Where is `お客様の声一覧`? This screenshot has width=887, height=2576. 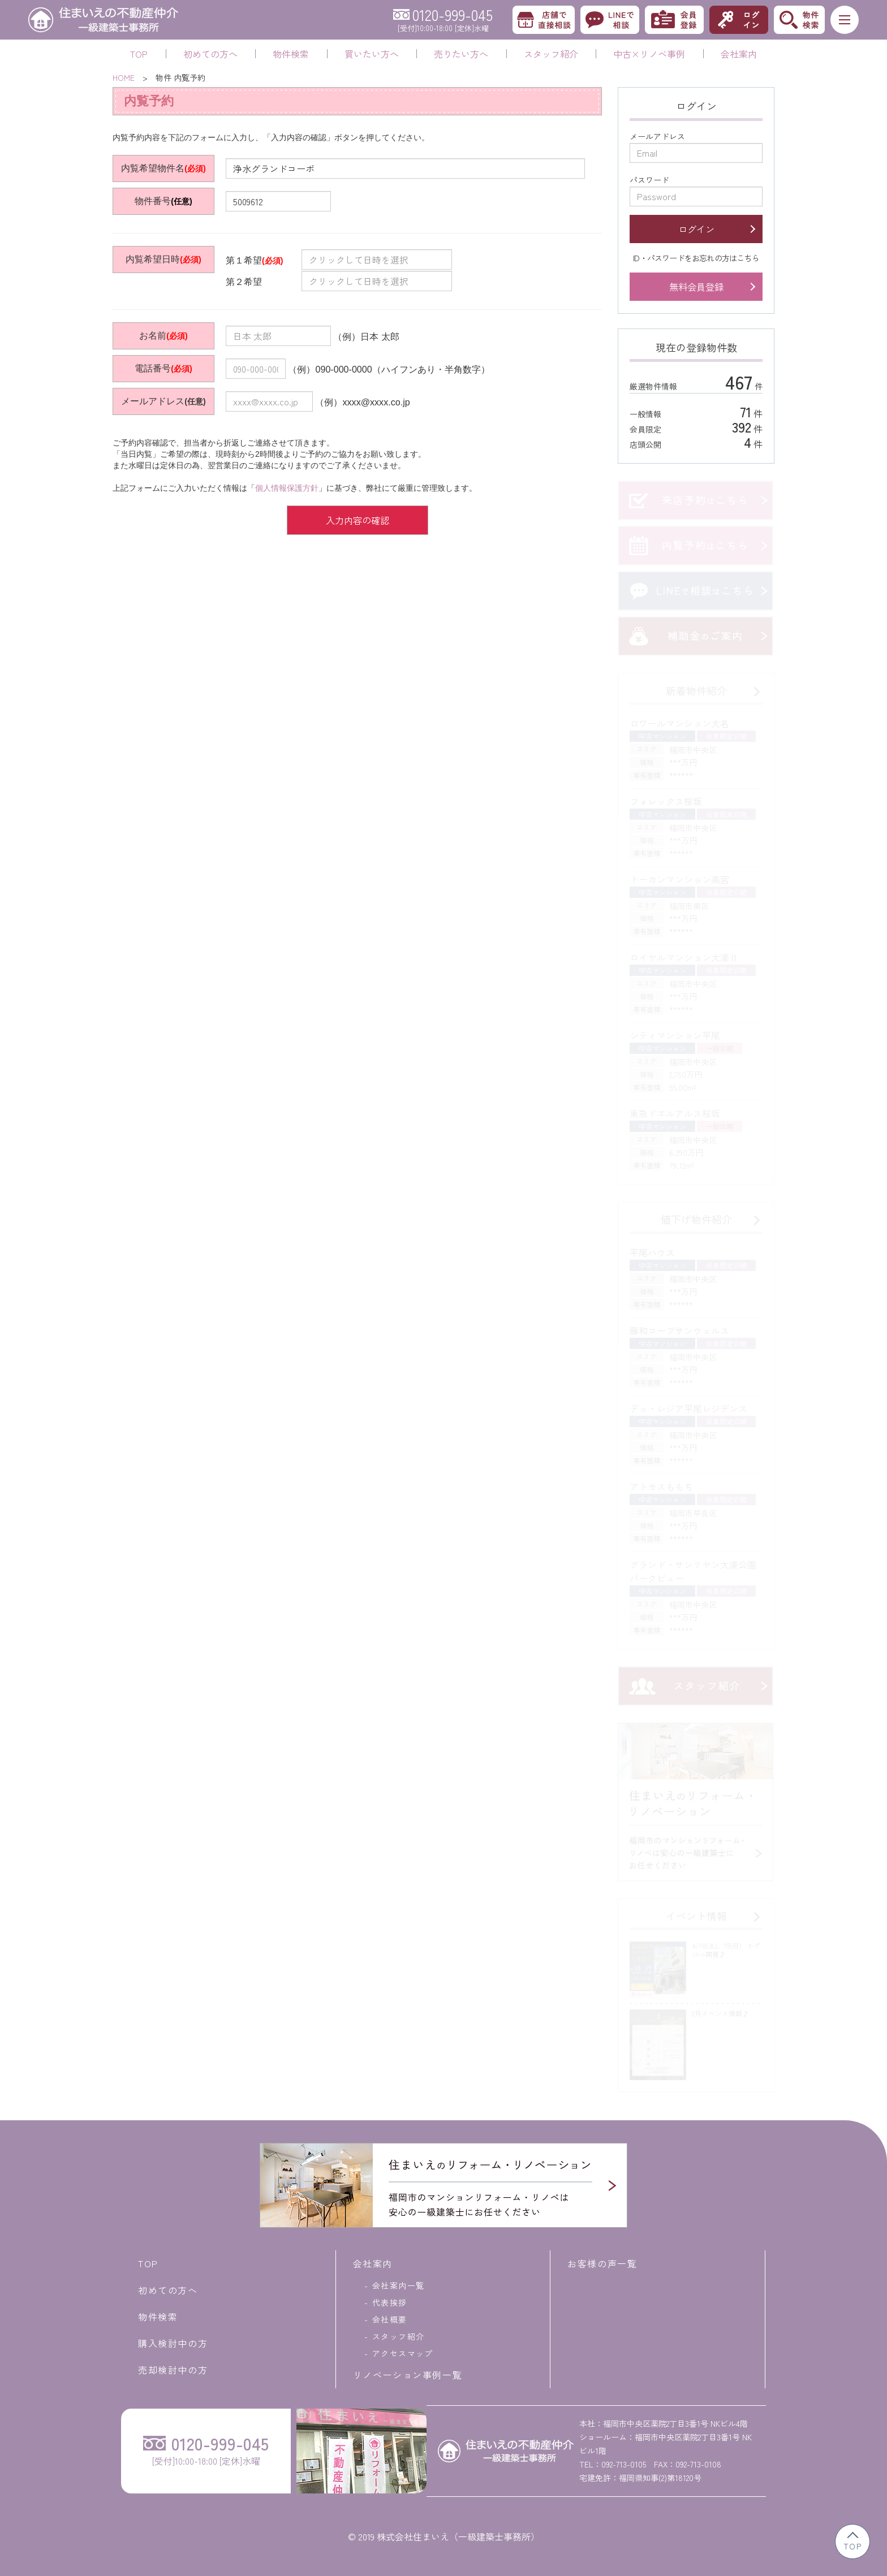
お客様の声一覧 is located at coordinates (602, 2263).